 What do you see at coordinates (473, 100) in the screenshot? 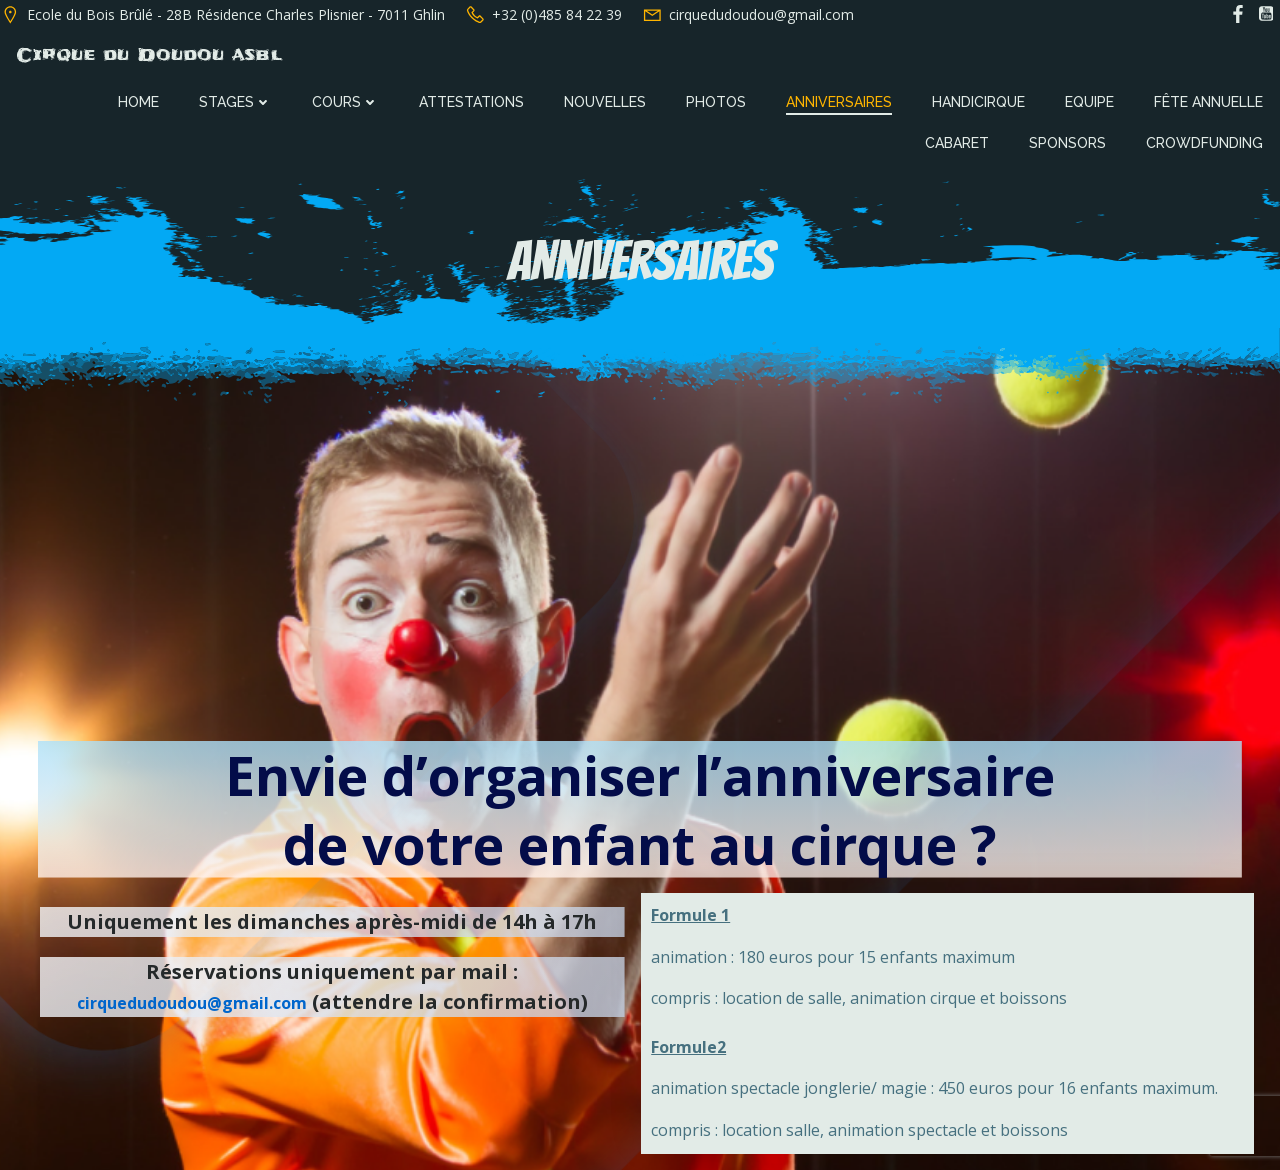
I see `Attestations` at bounding box center [473, 100].